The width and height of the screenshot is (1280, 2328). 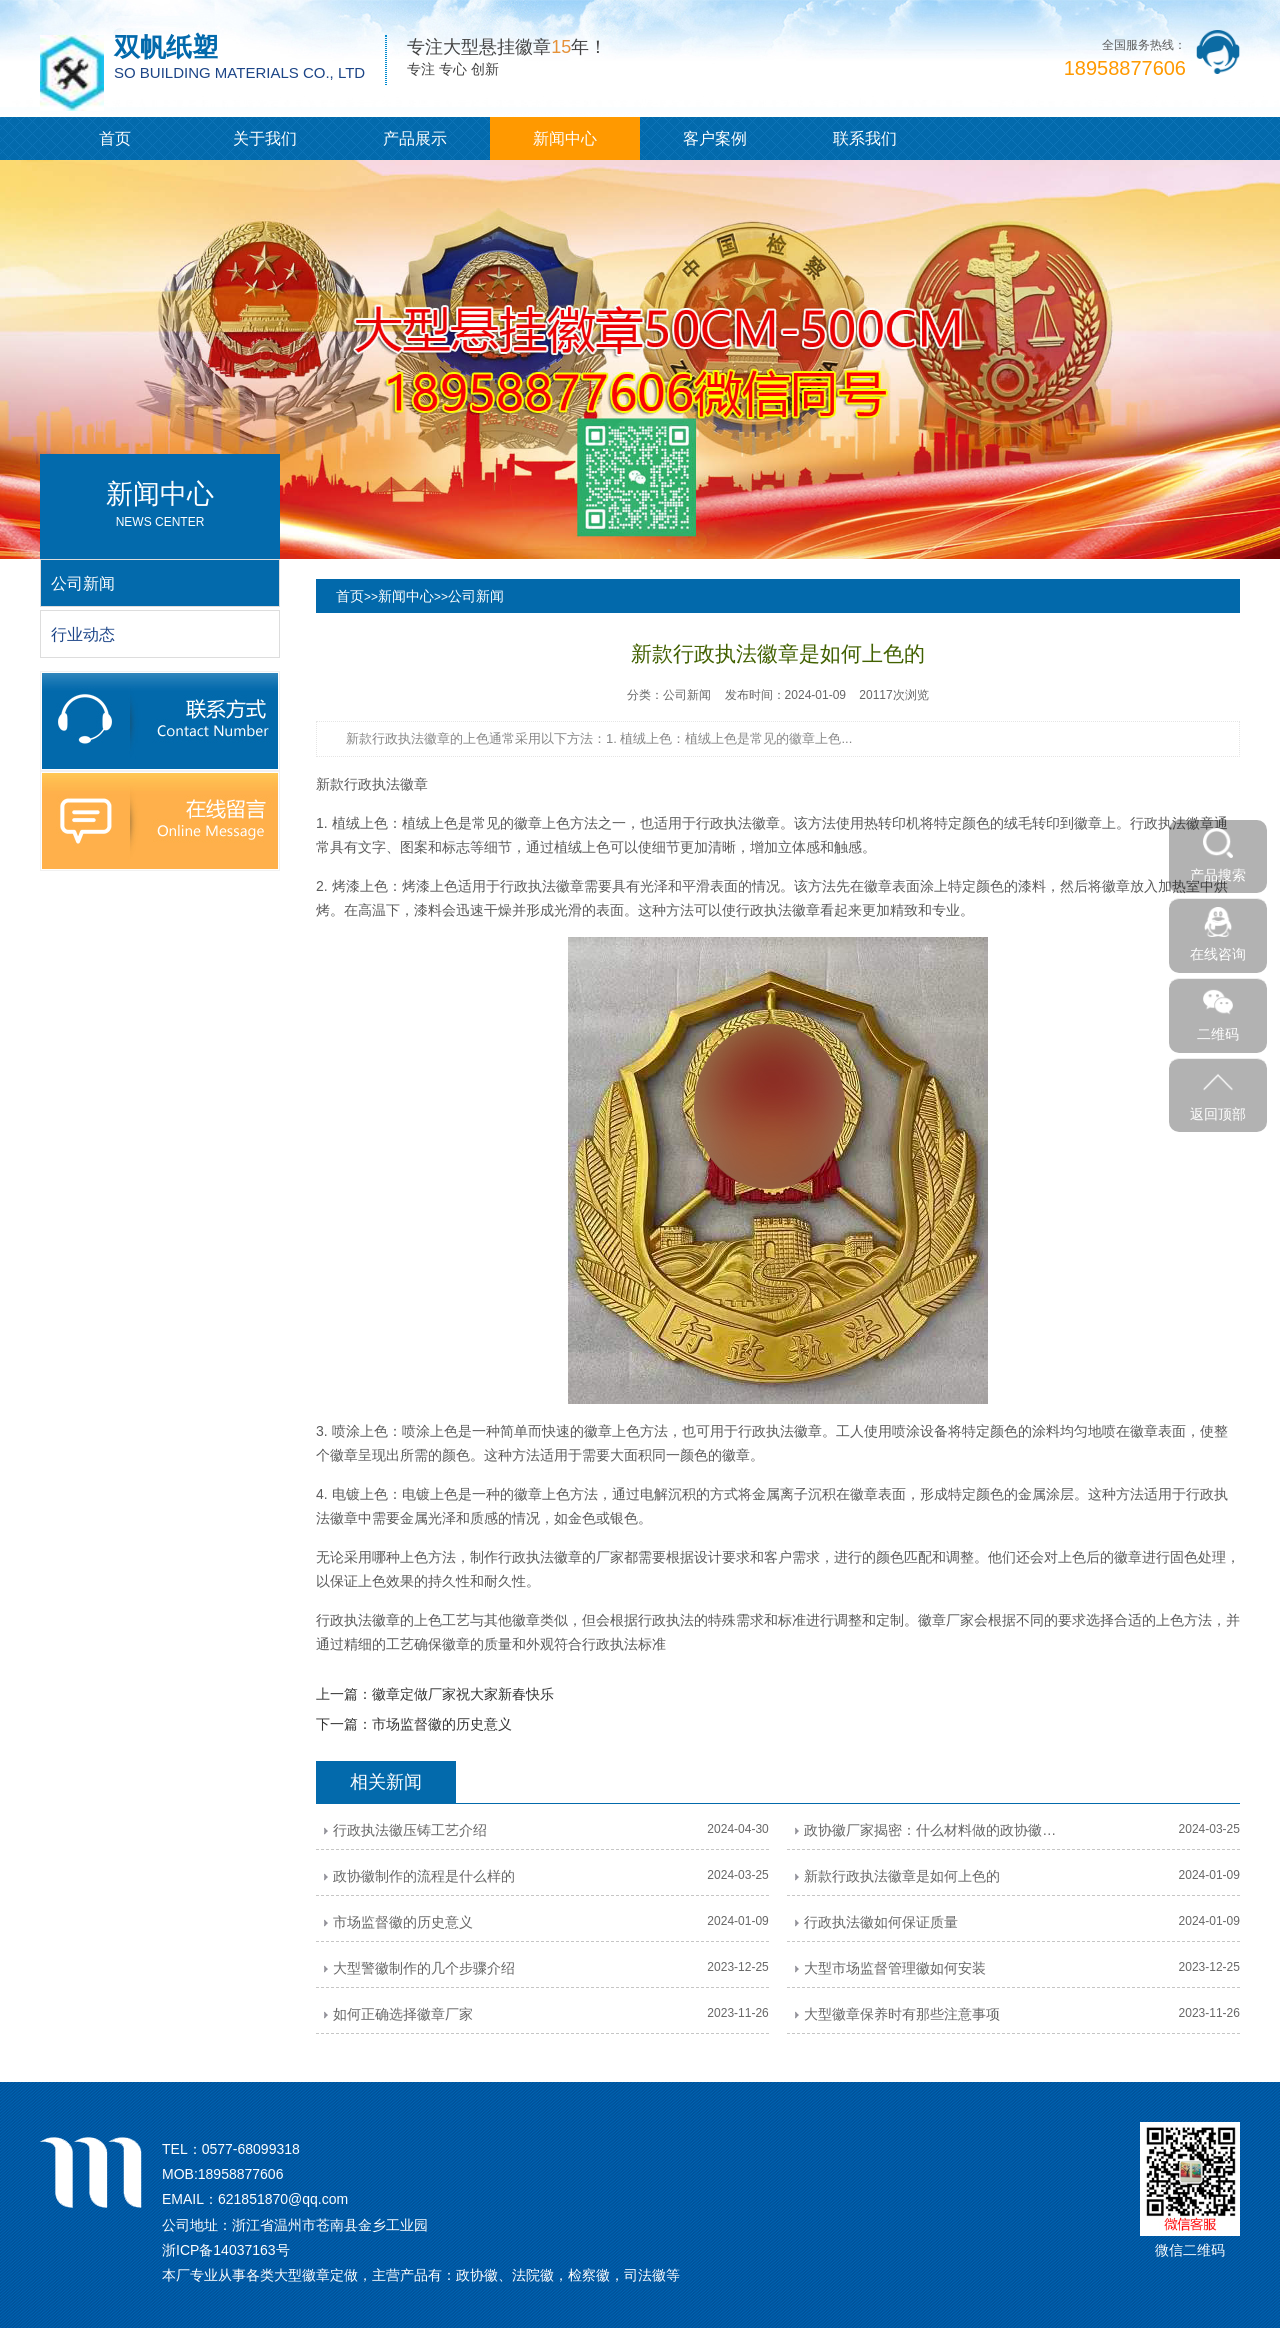 What do you see at coordinates (715, 138) in the screenshot?
I see `客户案例` at bounding box center [715, 138].